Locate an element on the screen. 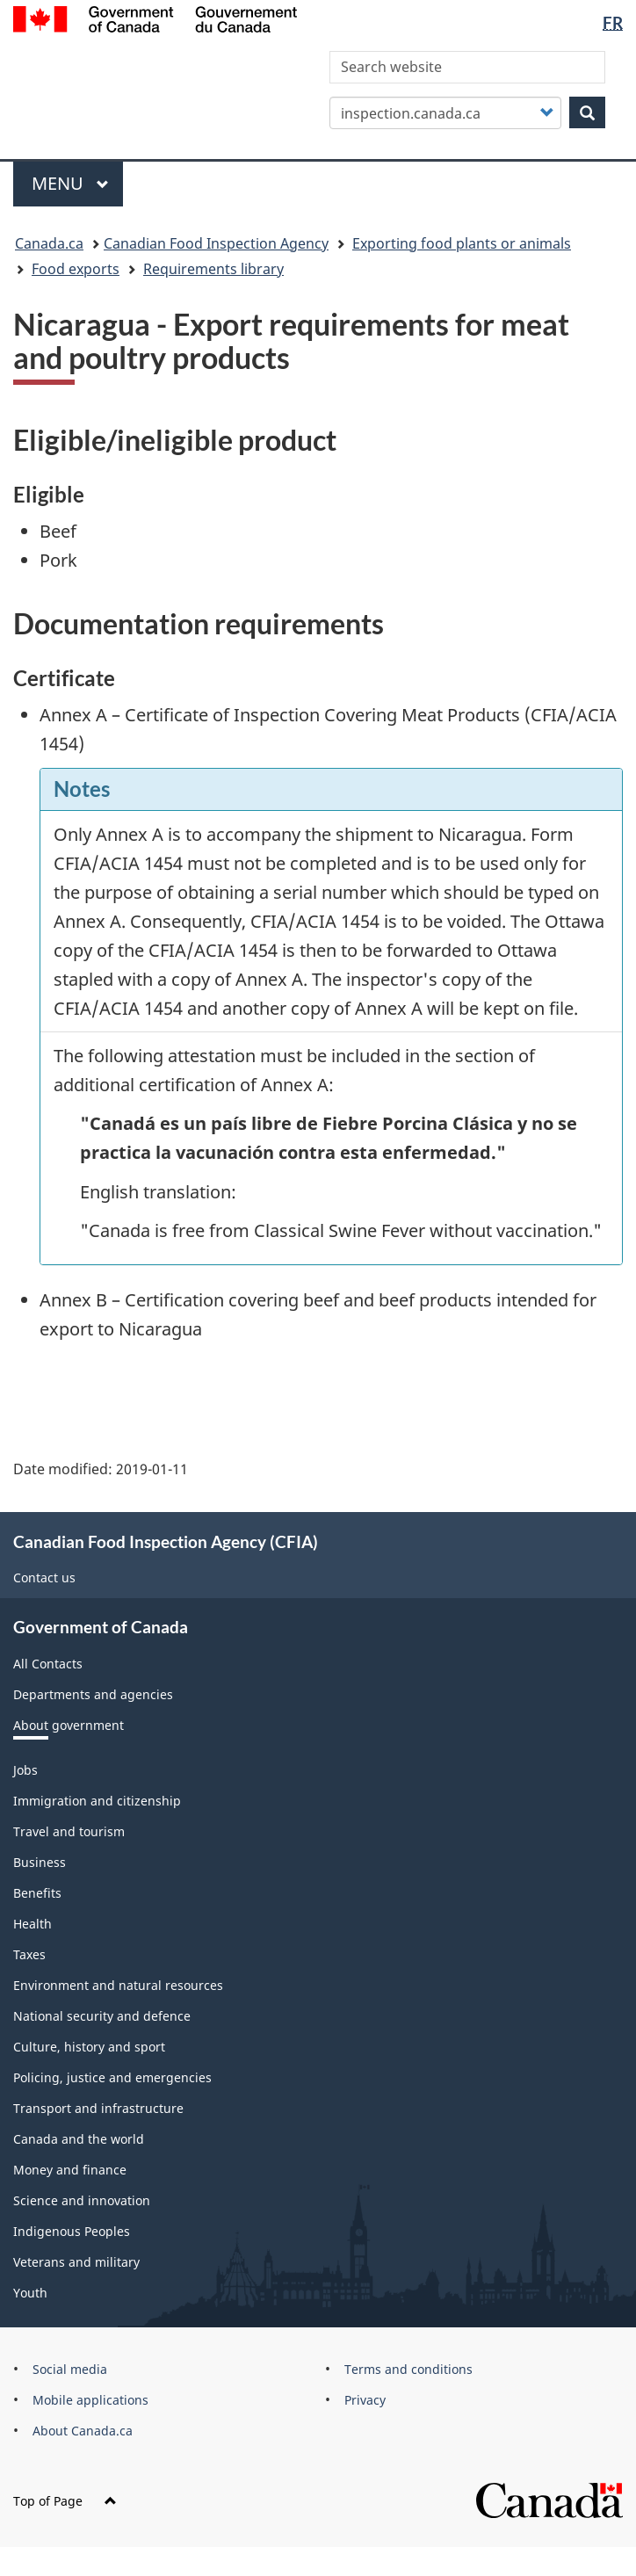  Canada.ca is located at coordinates (49, 243).